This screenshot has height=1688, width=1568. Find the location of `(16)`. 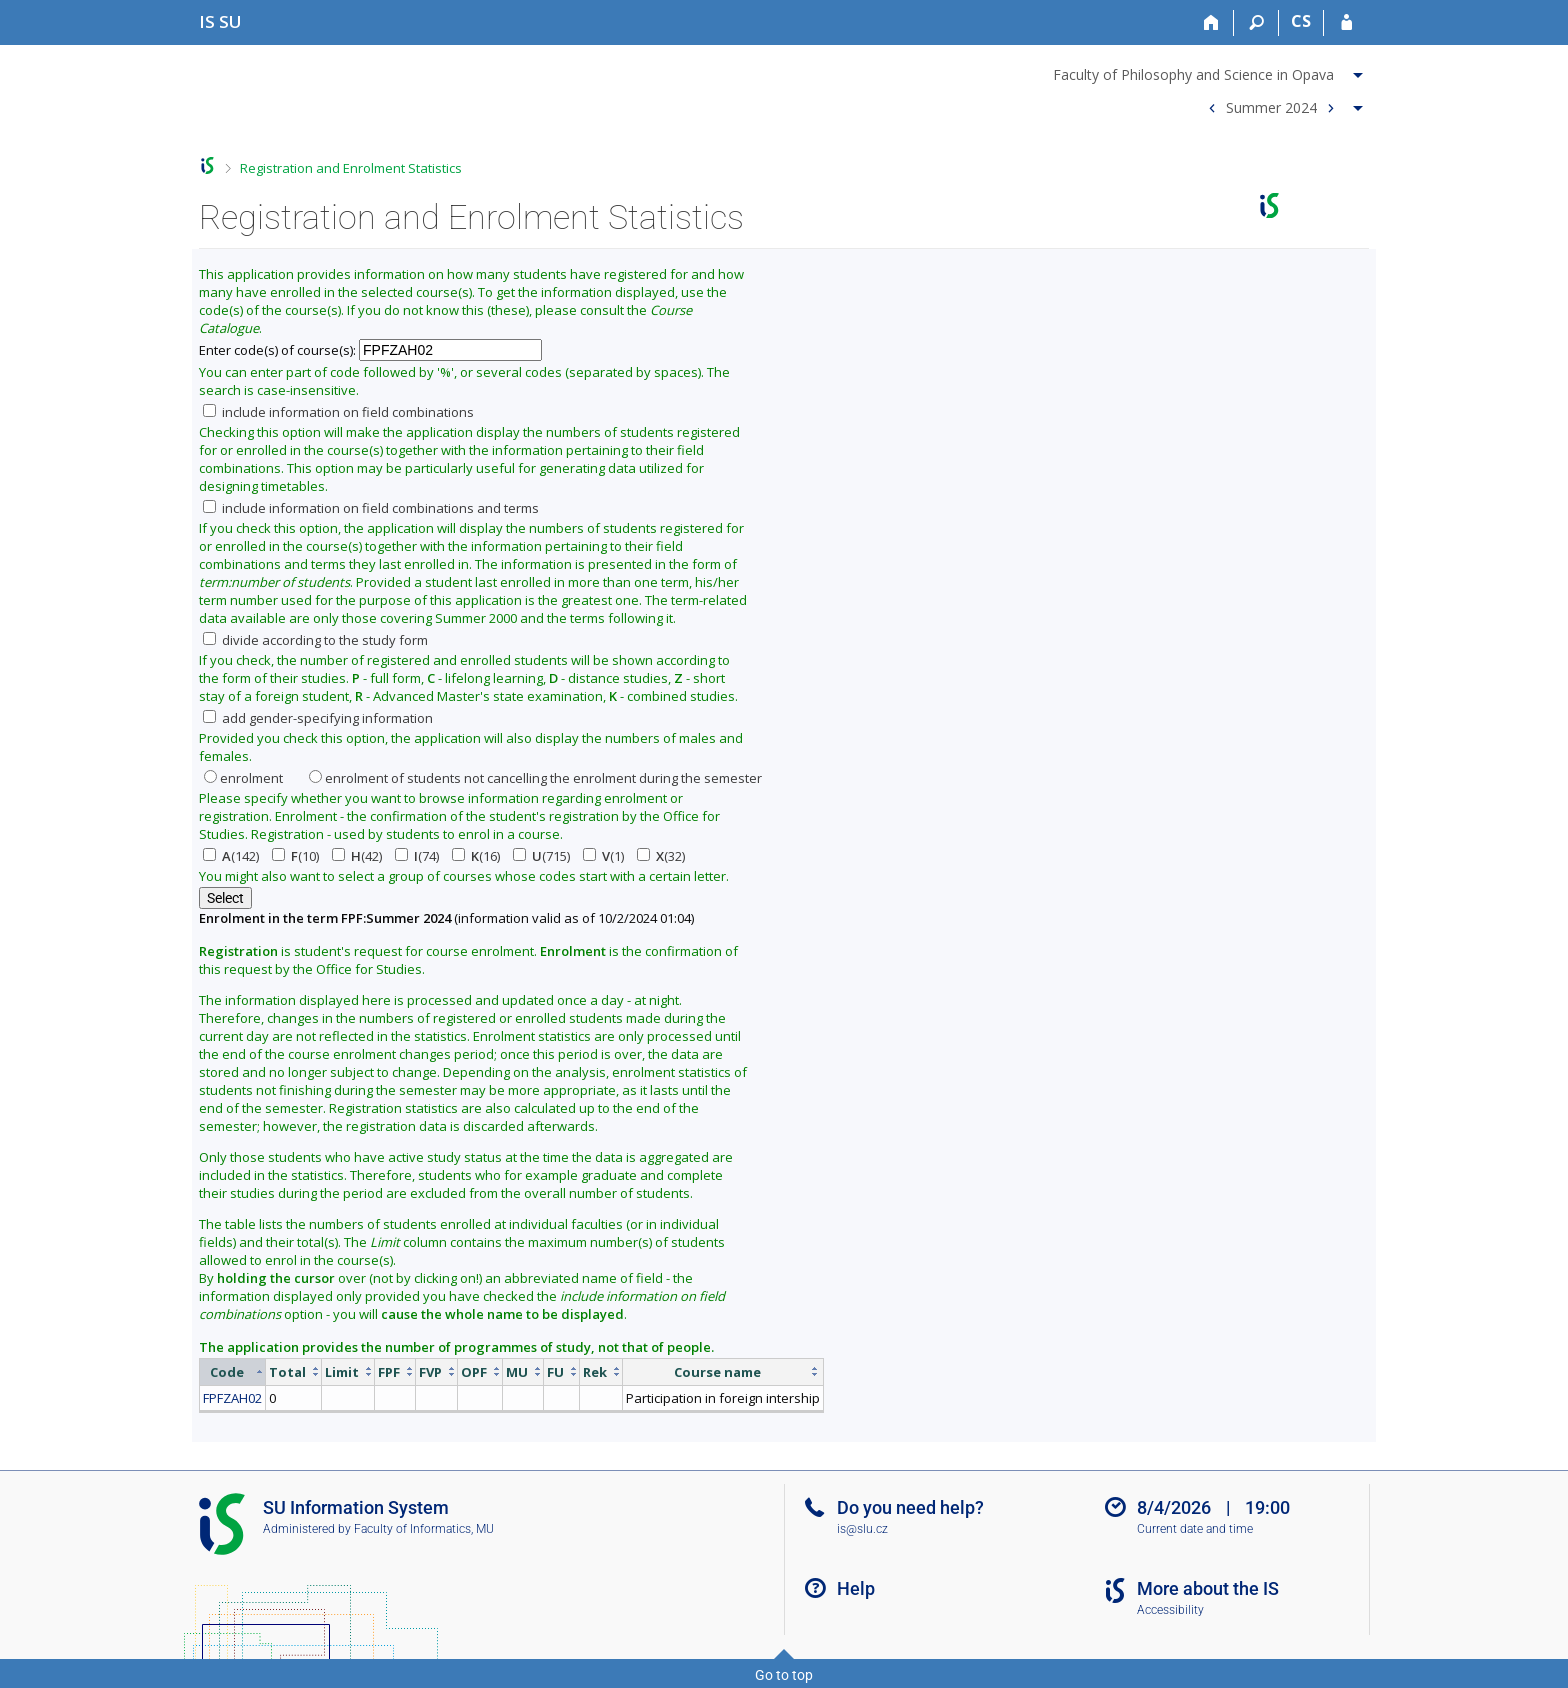

(16) is located at coordinates (476, 856).